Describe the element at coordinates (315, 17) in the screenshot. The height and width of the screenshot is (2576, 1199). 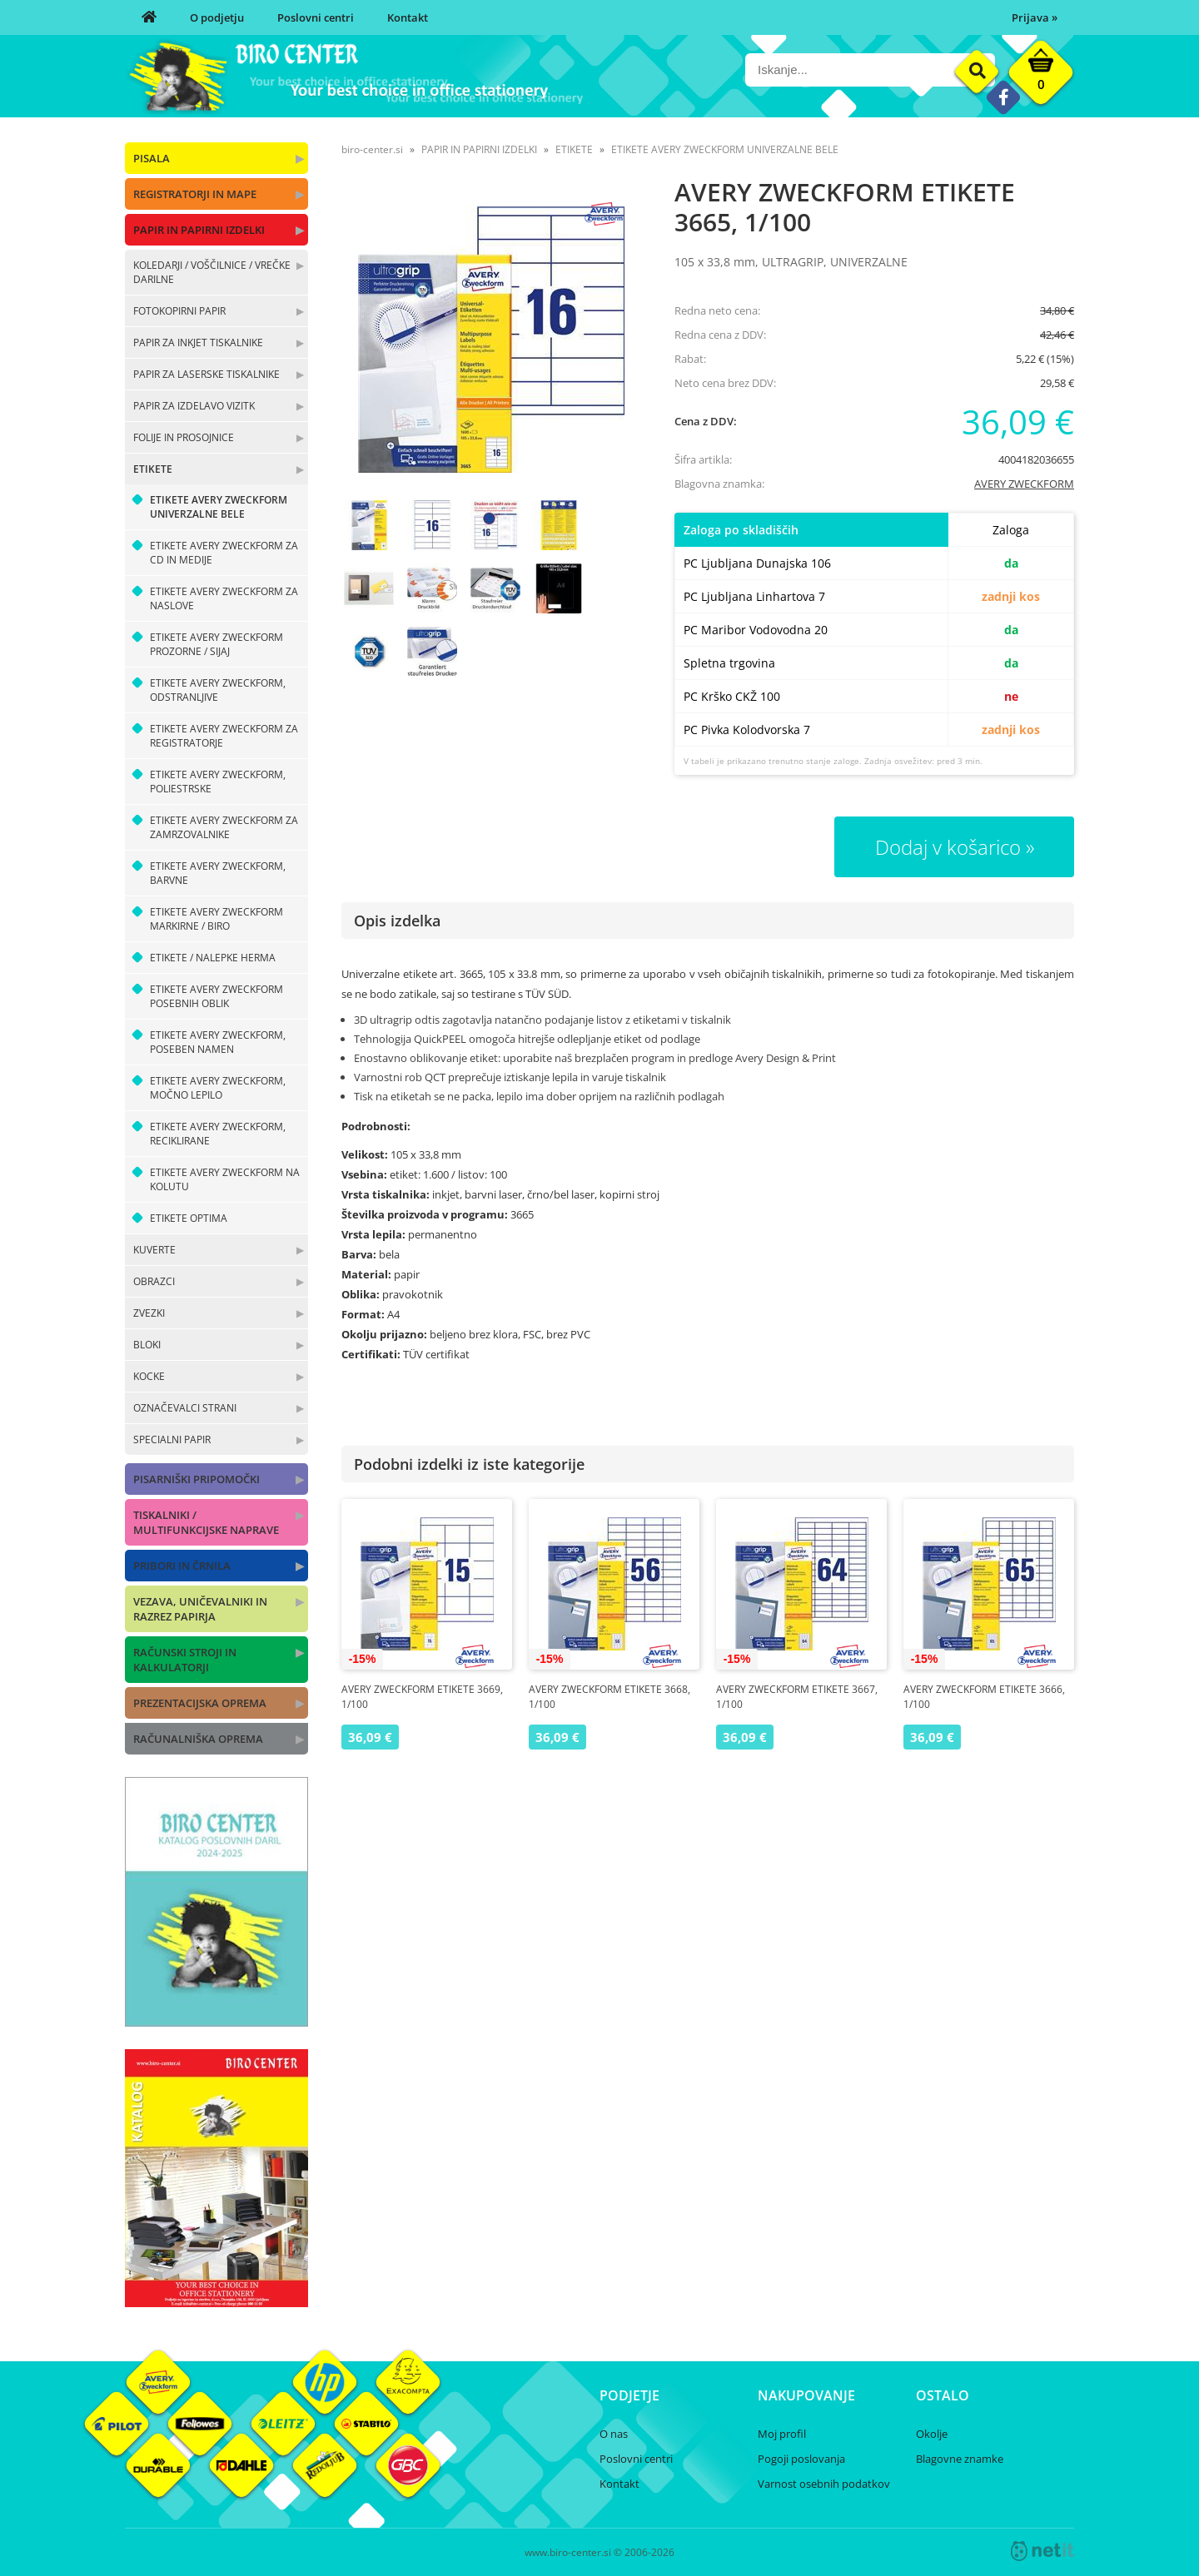
I see `Poslovni centri` at that location.